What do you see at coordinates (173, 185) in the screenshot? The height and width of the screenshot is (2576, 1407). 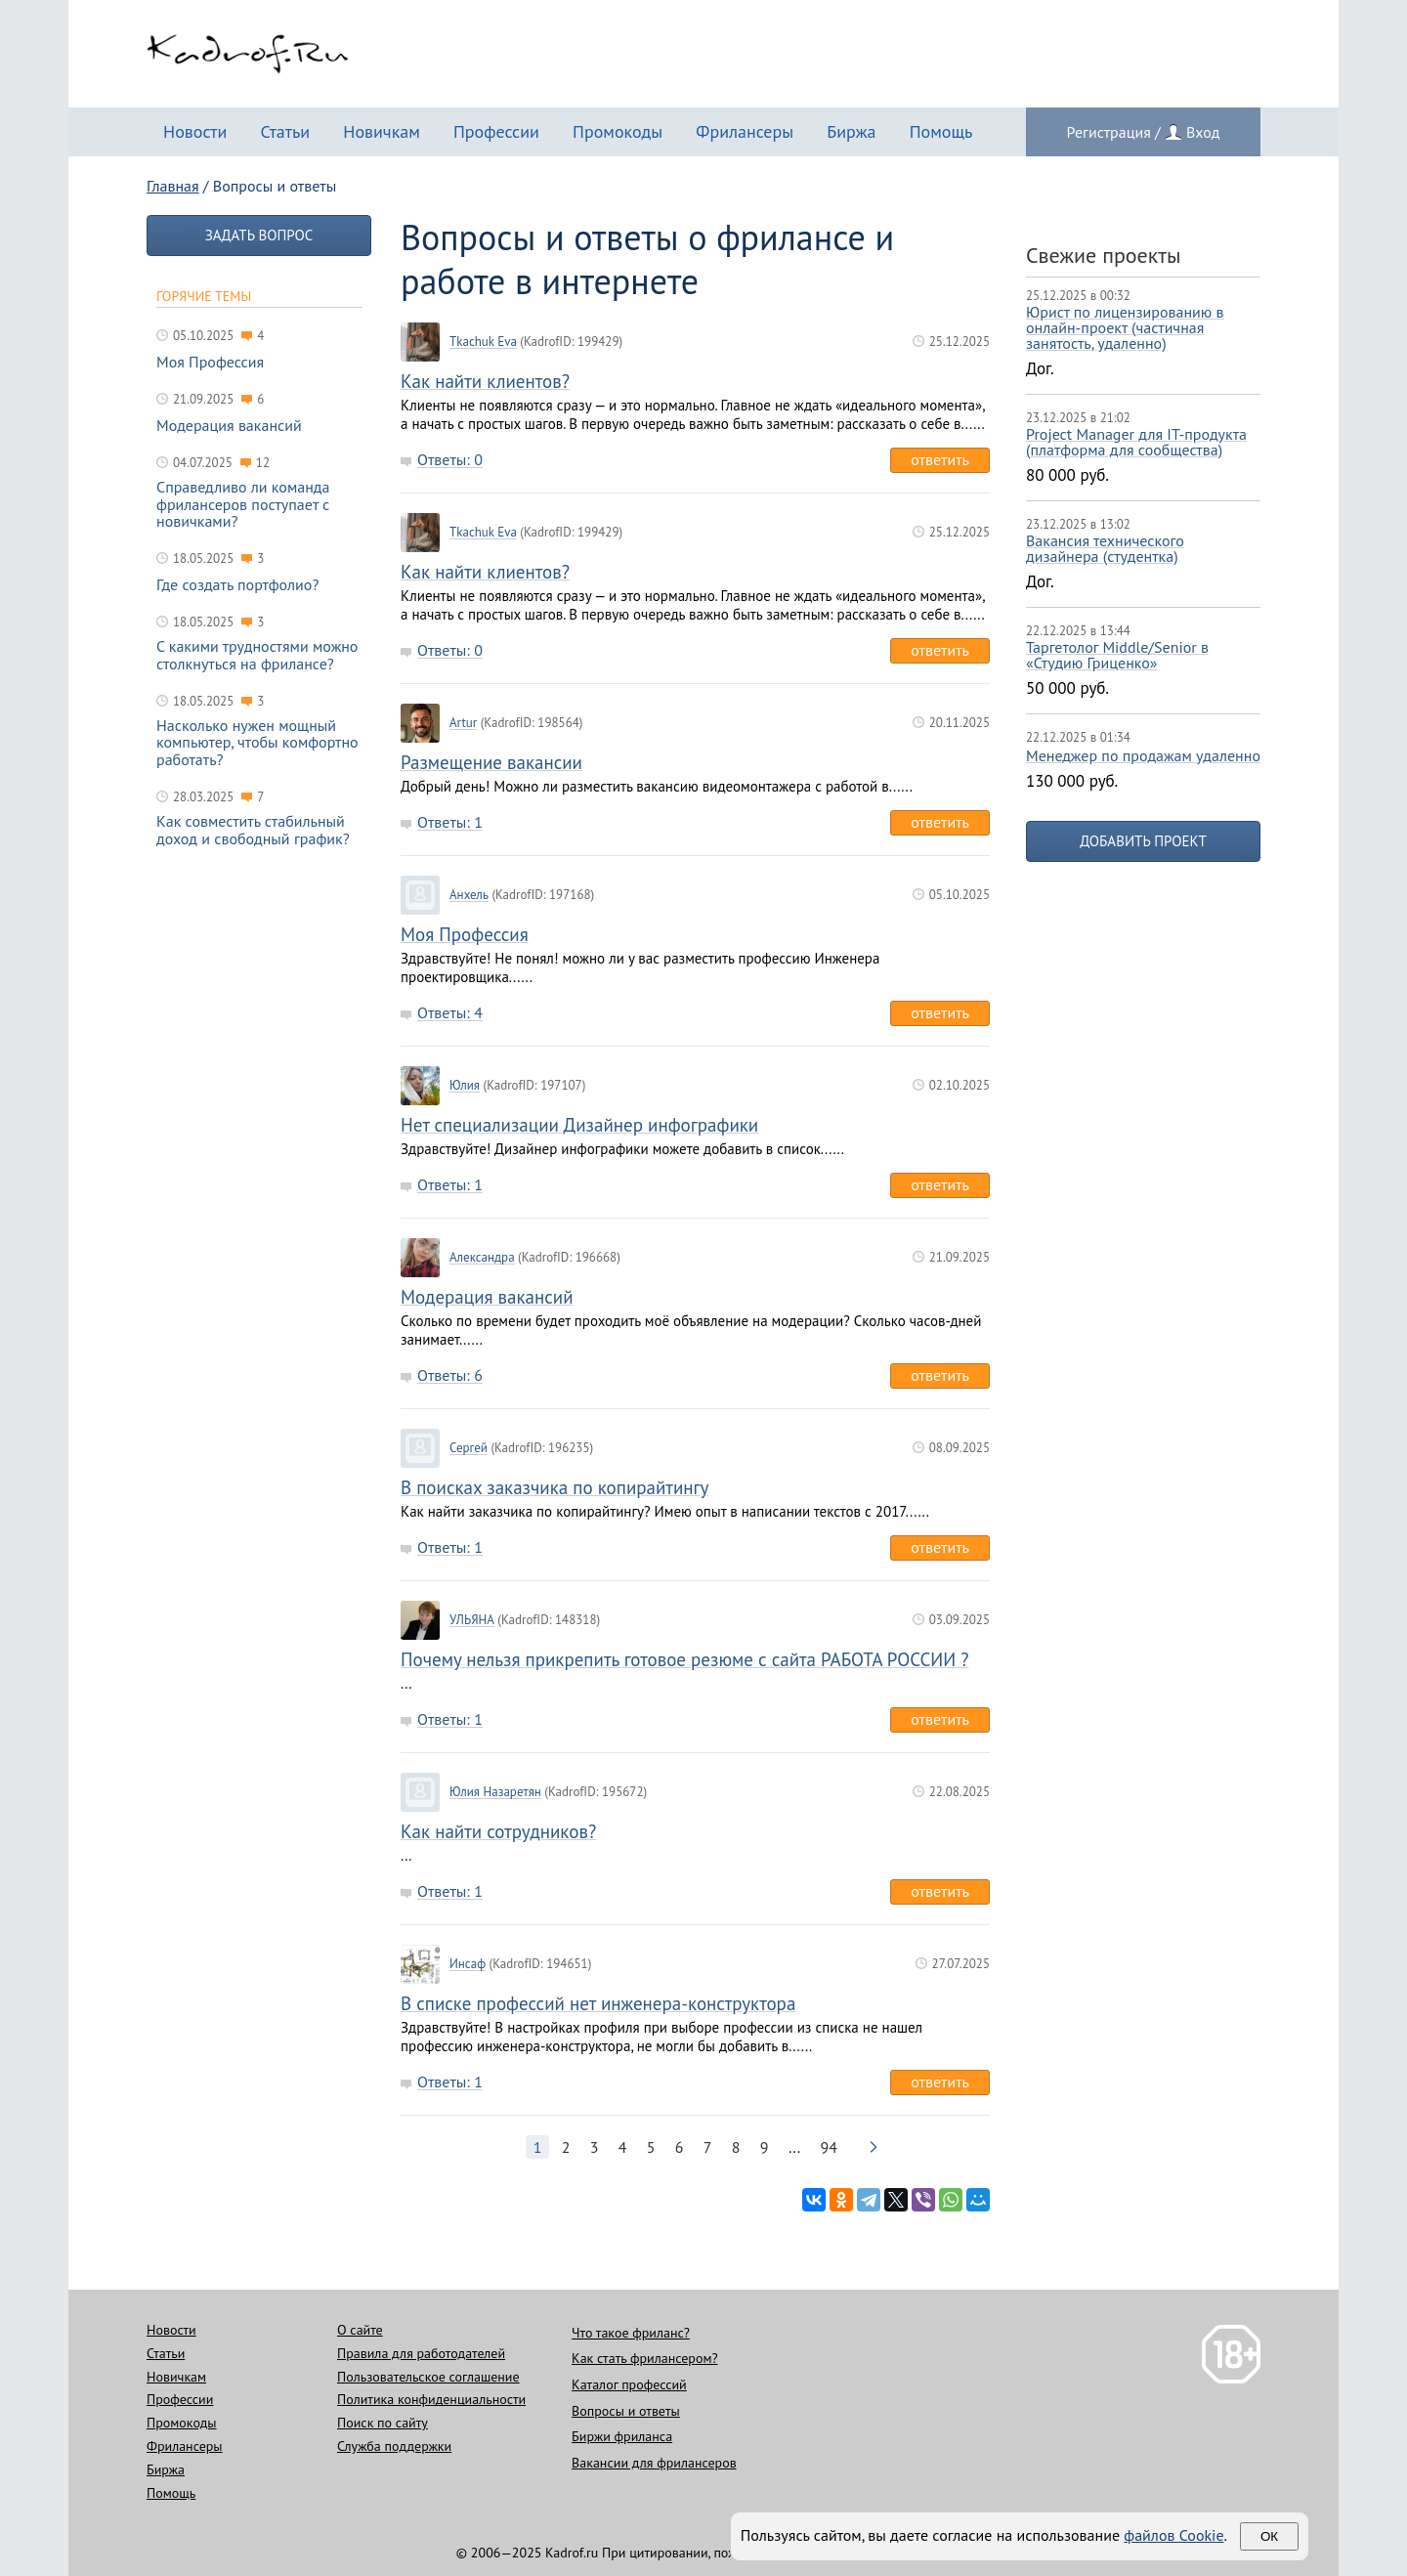 I see `Главная` at bounding box center [173, 185].